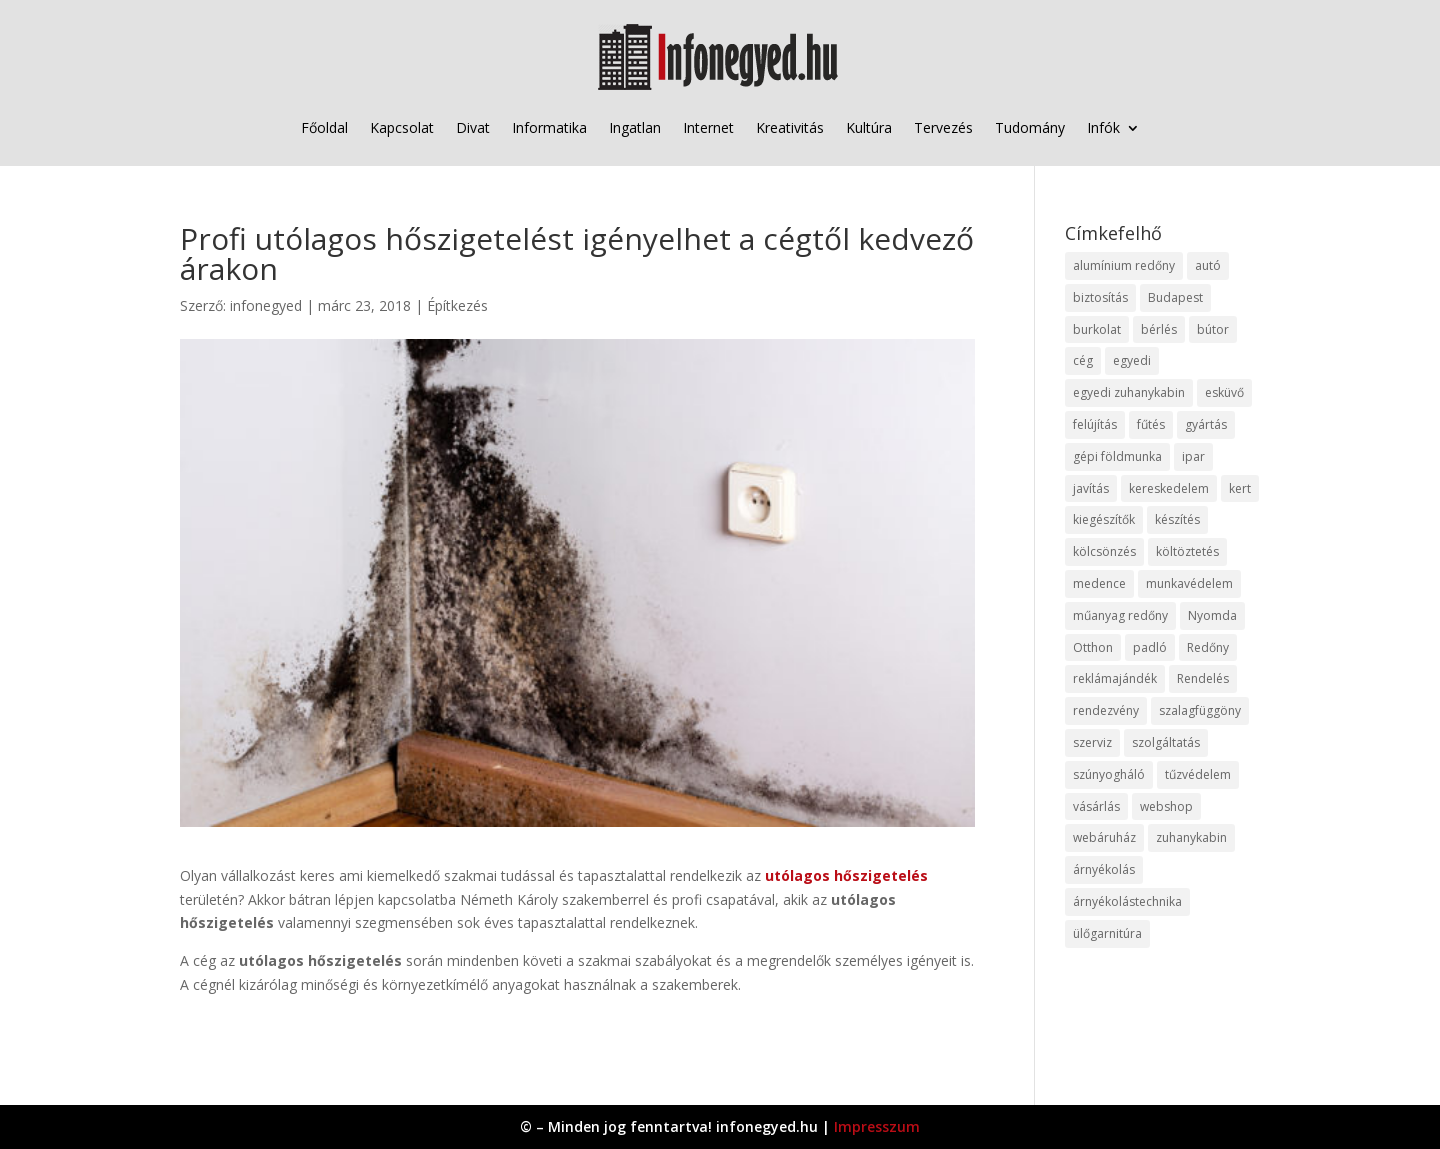 The image size is (1440, 1149). What do you see at coordinates (1093, 647) in the screenshot?
I see `Otthon [Otthon (15 elem)]` at bounding box center [1093, 647].